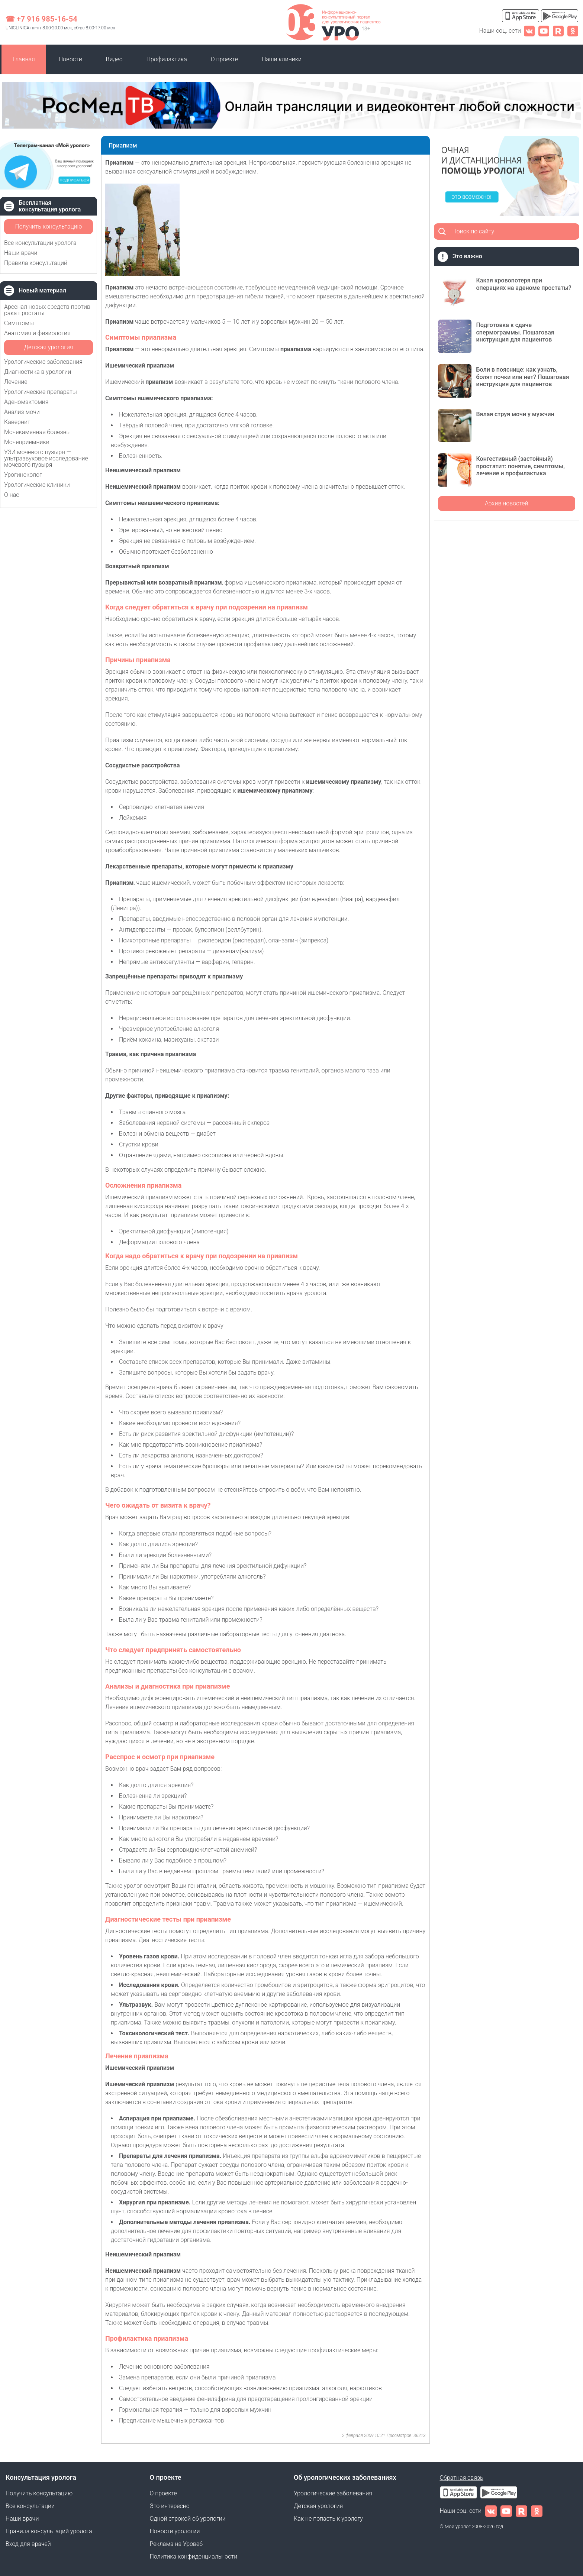 The width and height of the screenshot is (583, 2576). Describe the element at coordinates (522, 376) in the screenshot. I see `Боли в пояснице: как узнать, болят почки или нет? Пошаговая инструкция для пациентов` at that location.